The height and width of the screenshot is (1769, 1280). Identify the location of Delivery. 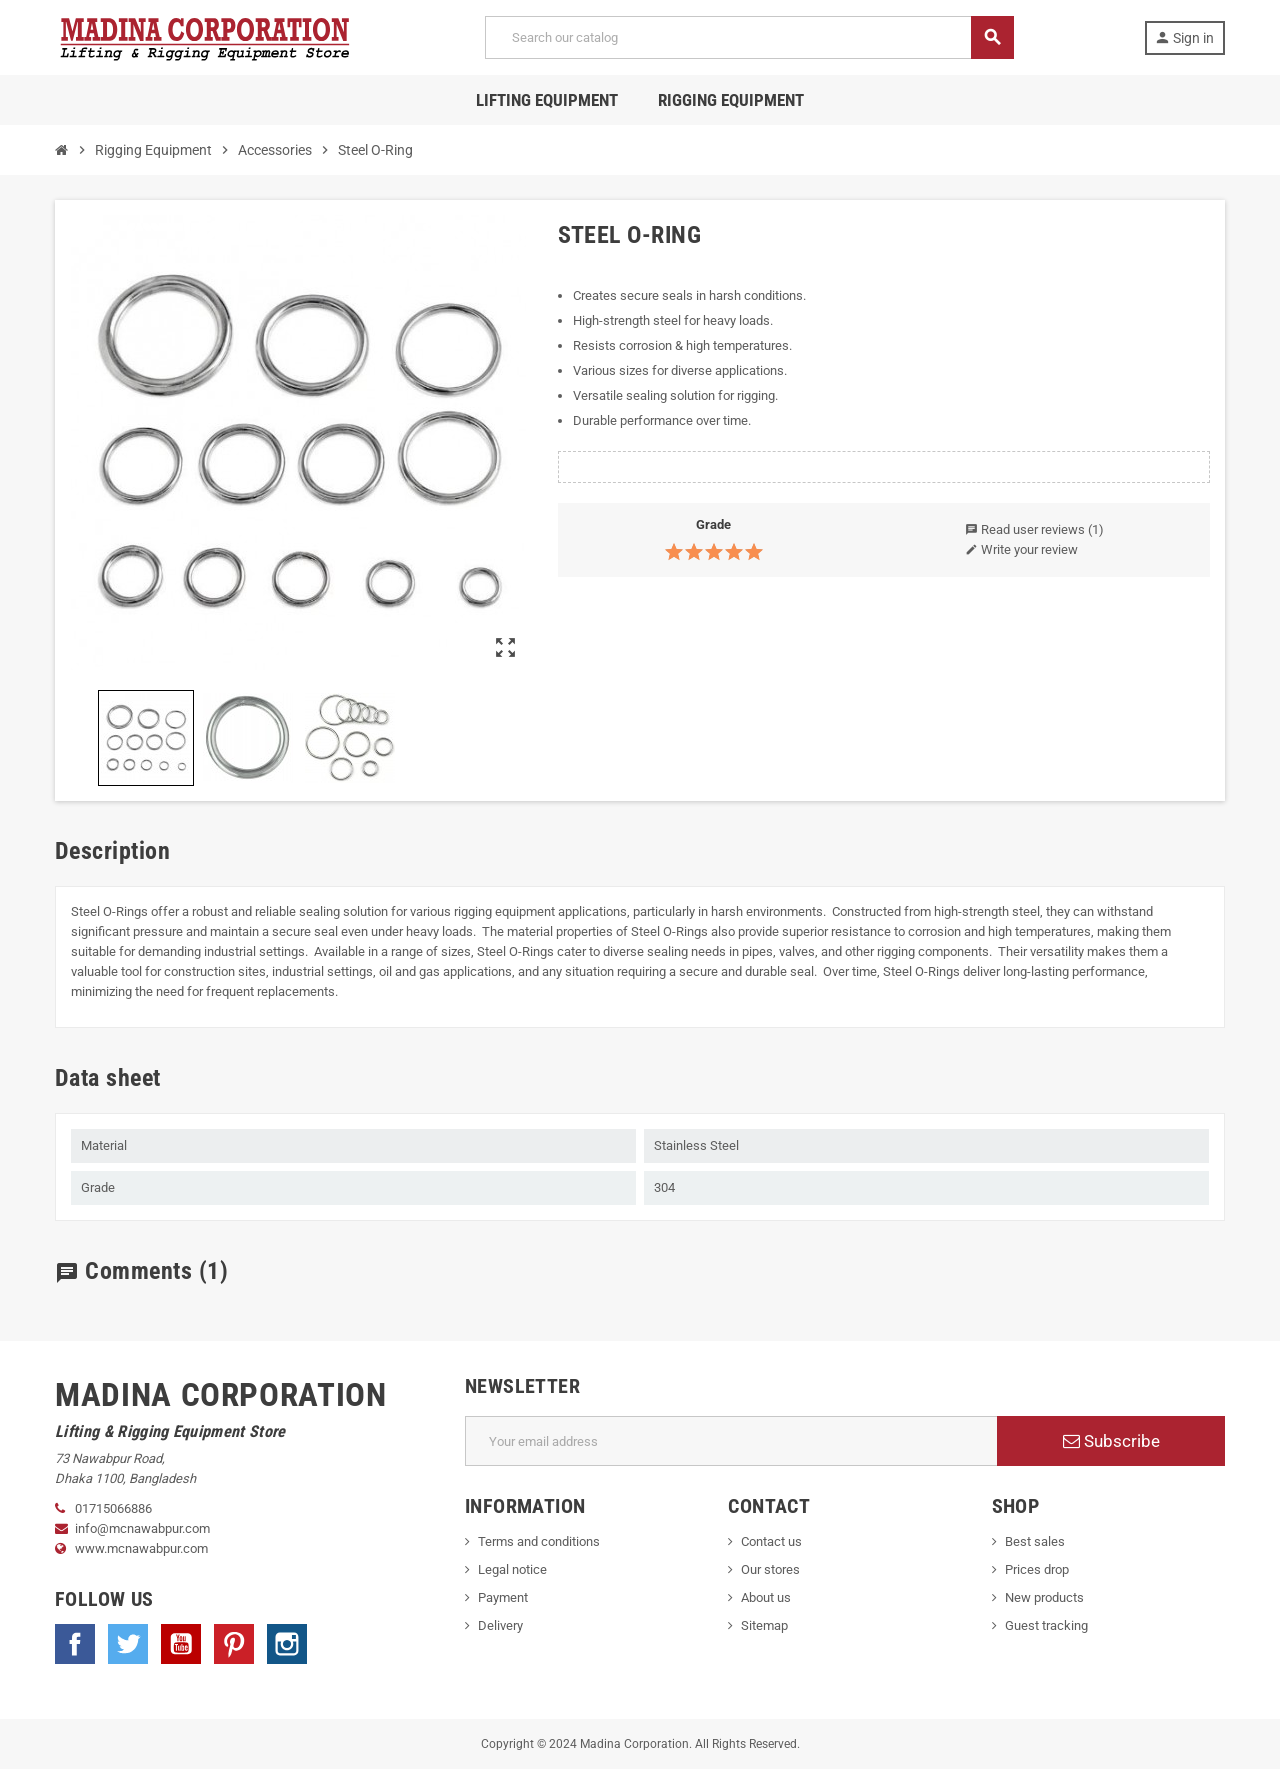
(500, 1625).